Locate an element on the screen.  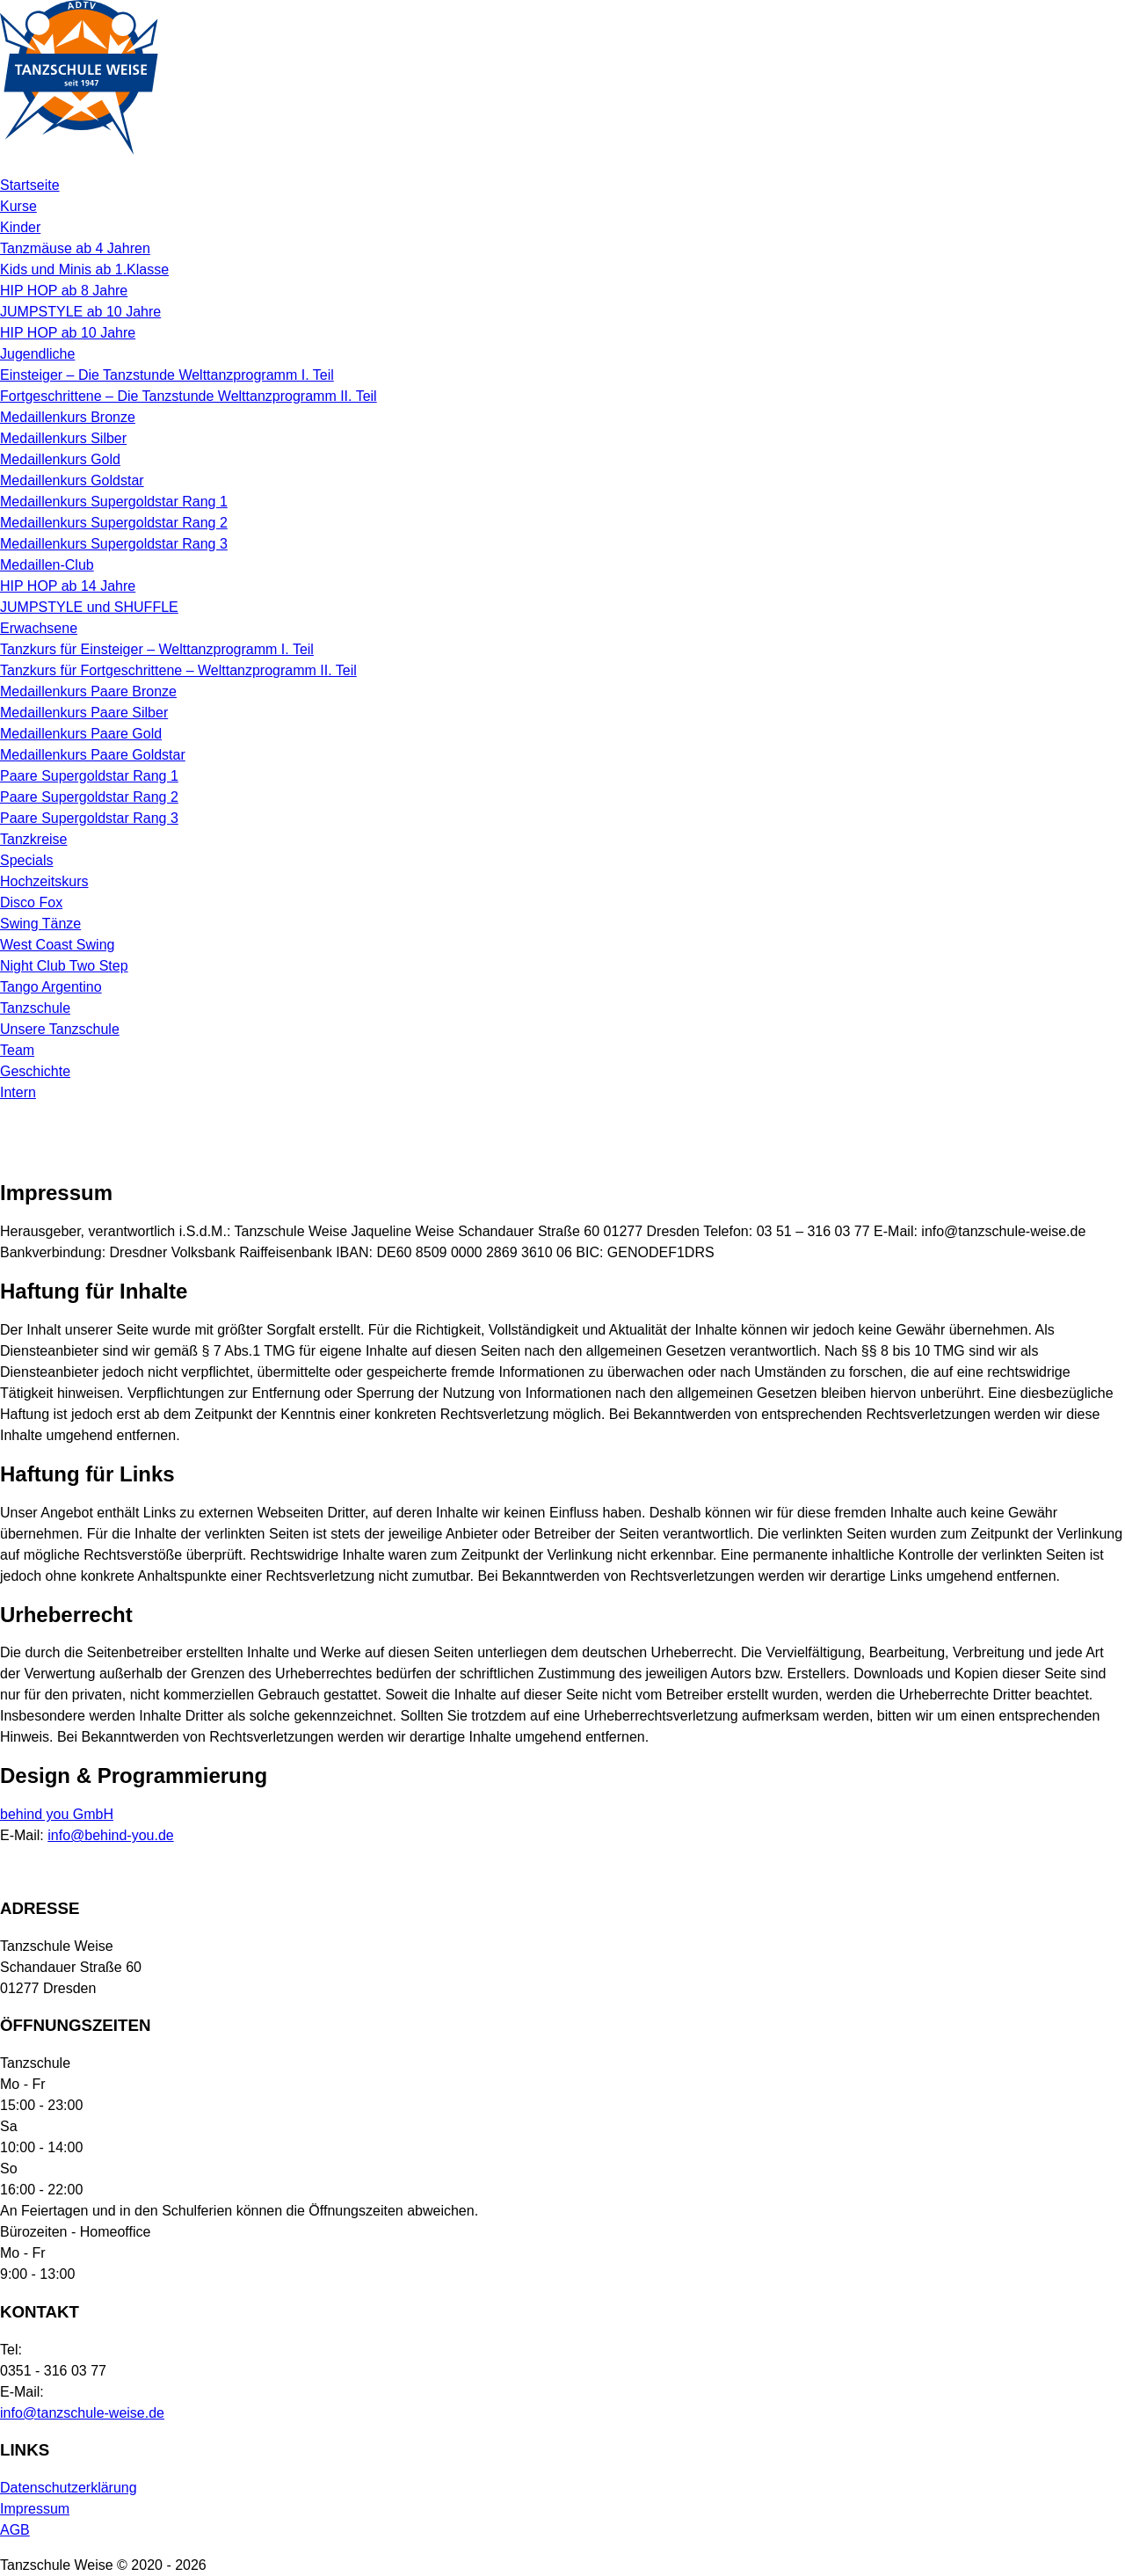
Fortgeschrittene – Die Tanzstunde Welttanzprogramm II. Teil is located at coordinates (188, 396).